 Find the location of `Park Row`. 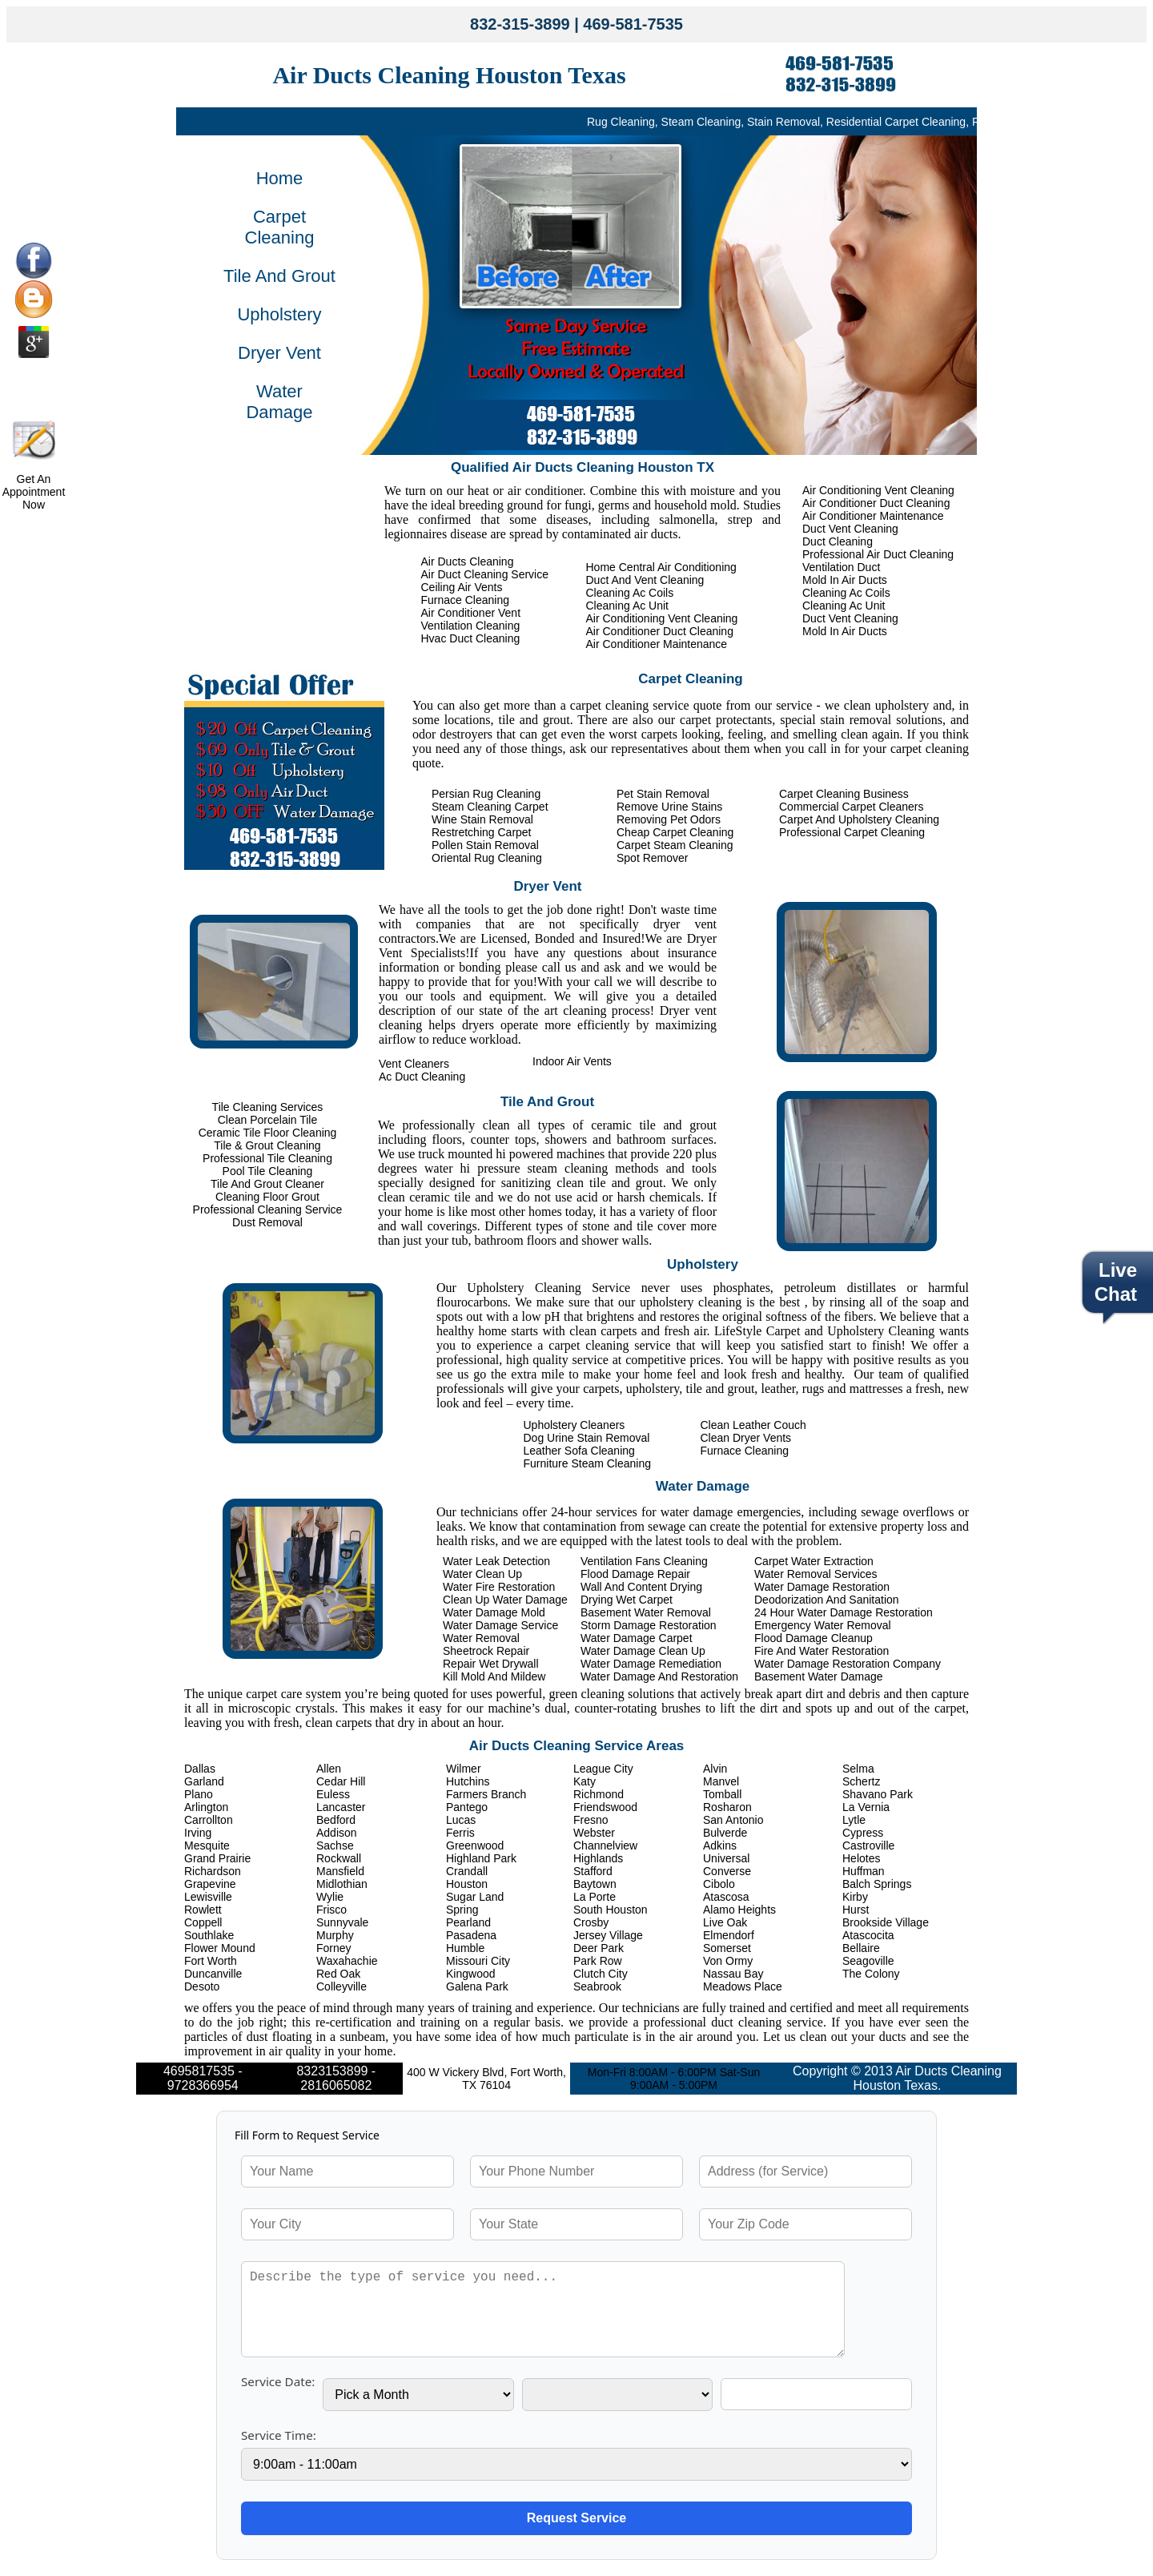

Park Row is located at coordinates (597, 1960).